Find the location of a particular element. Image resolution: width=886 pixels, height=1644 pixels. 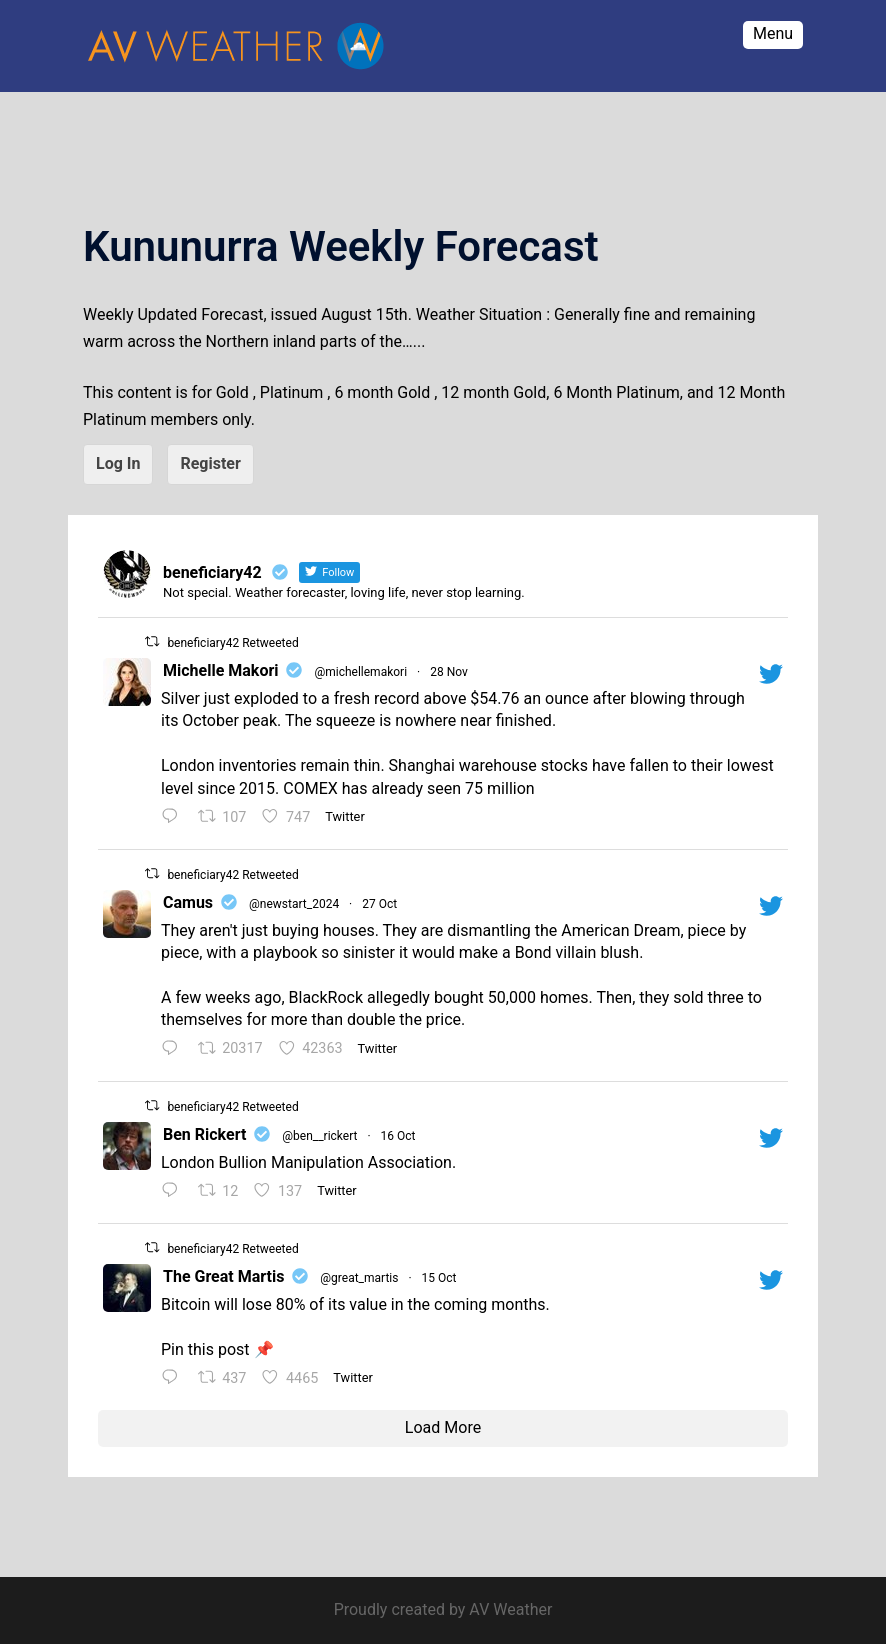

27 Oct is located at coordinates (379, 904).